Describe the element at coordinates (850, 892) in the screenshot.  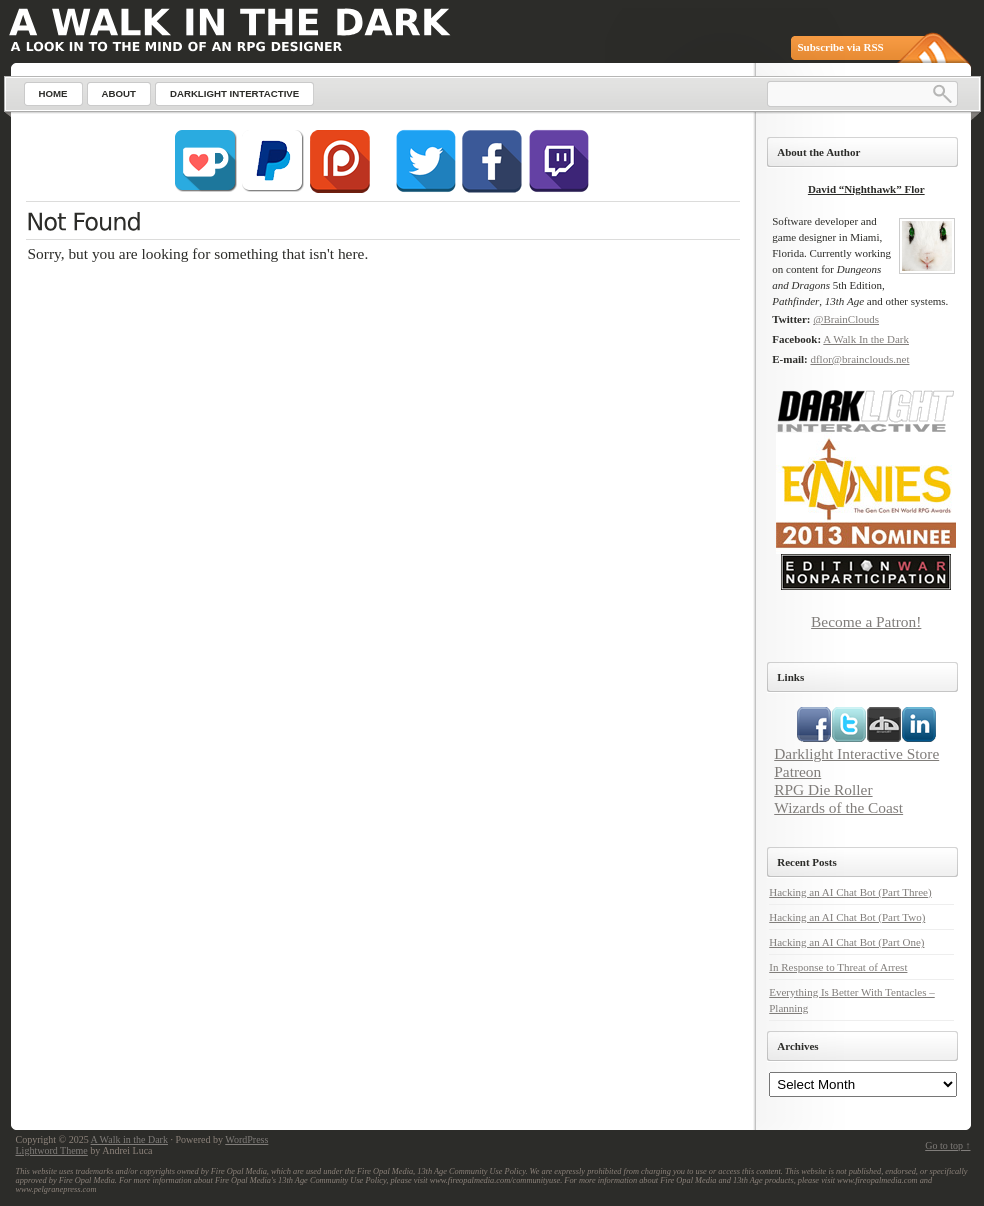
I see `Hacking an AI Chat Bot (Part Three)` at that location.